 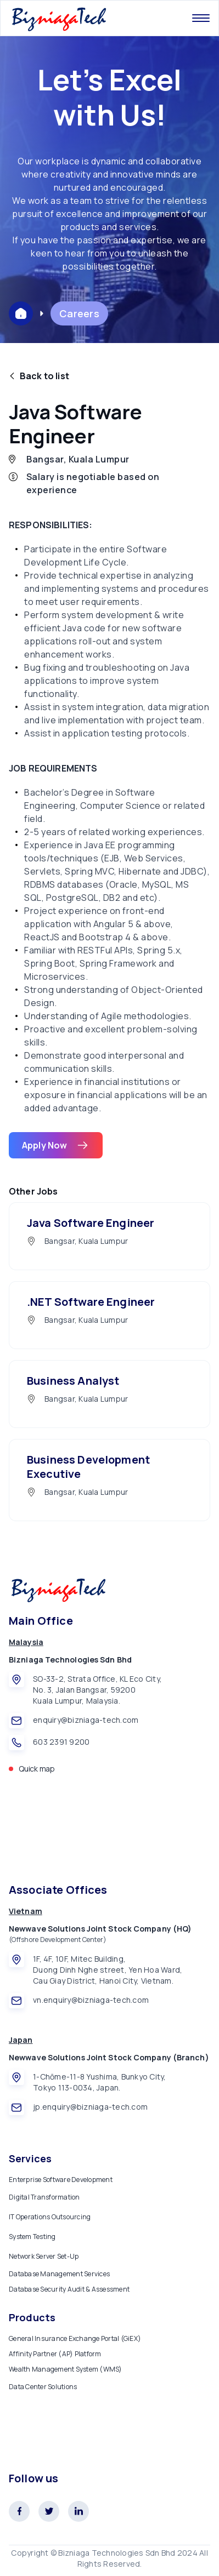 I want to click on Data Center Solutions, so click(x=43, y=2386).